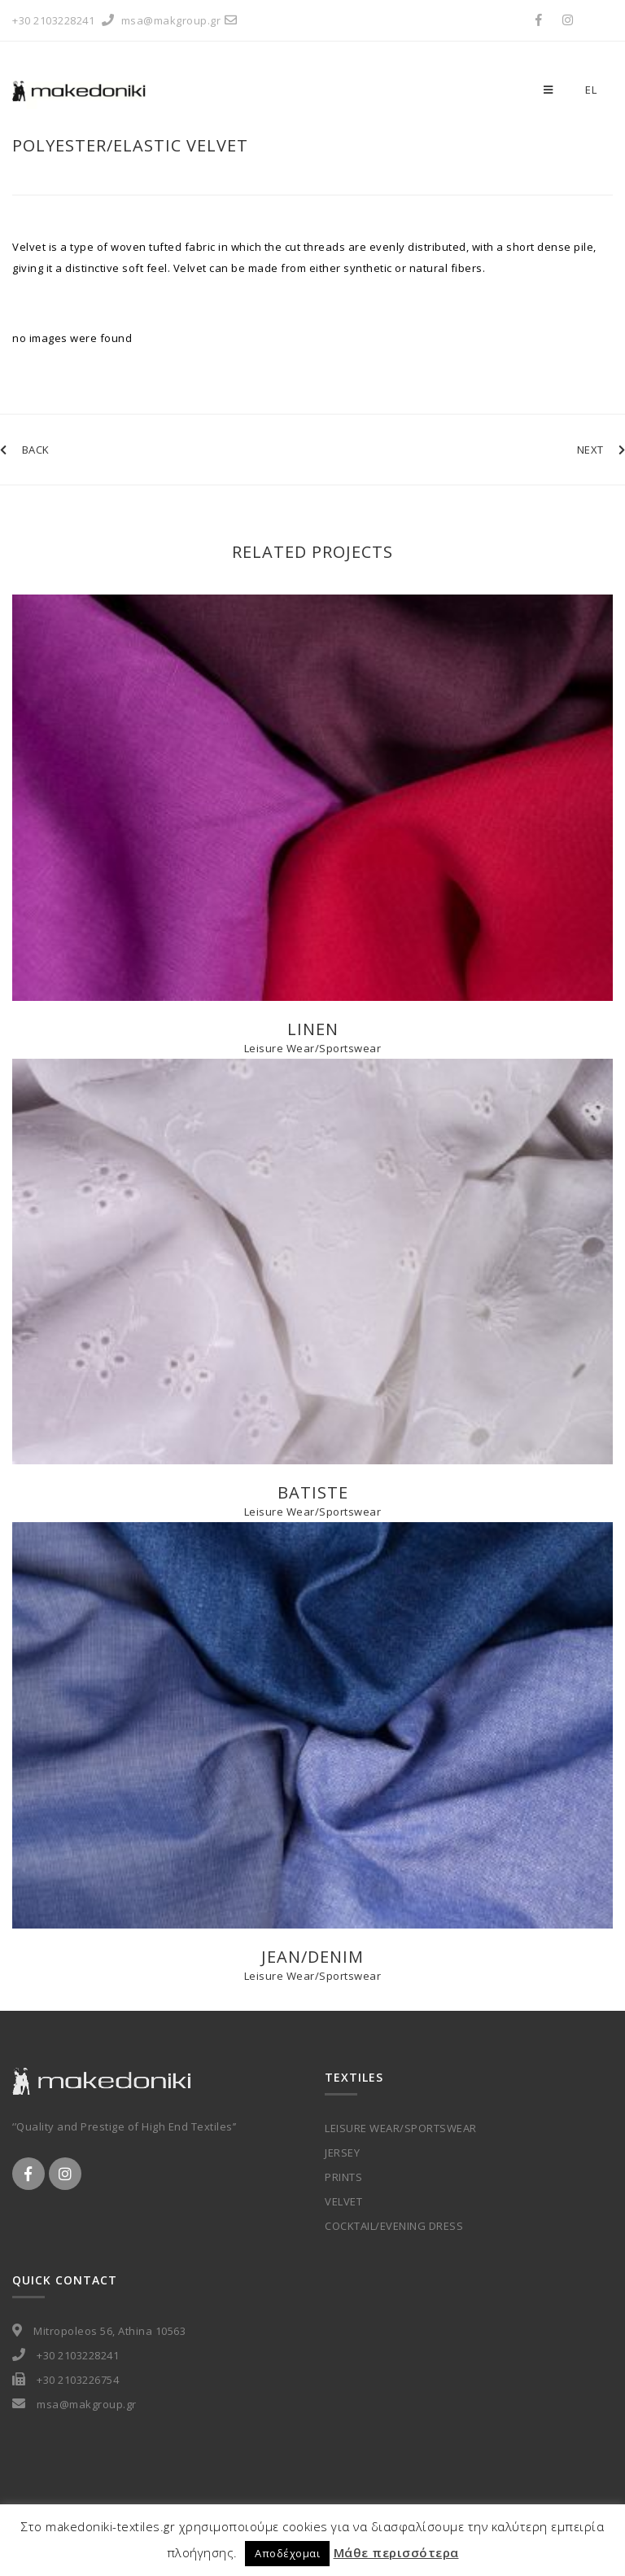  Describe the element at coordinates (287, 2553) in the screenshot. I see `Αποδέχομαι [button]` at that location.